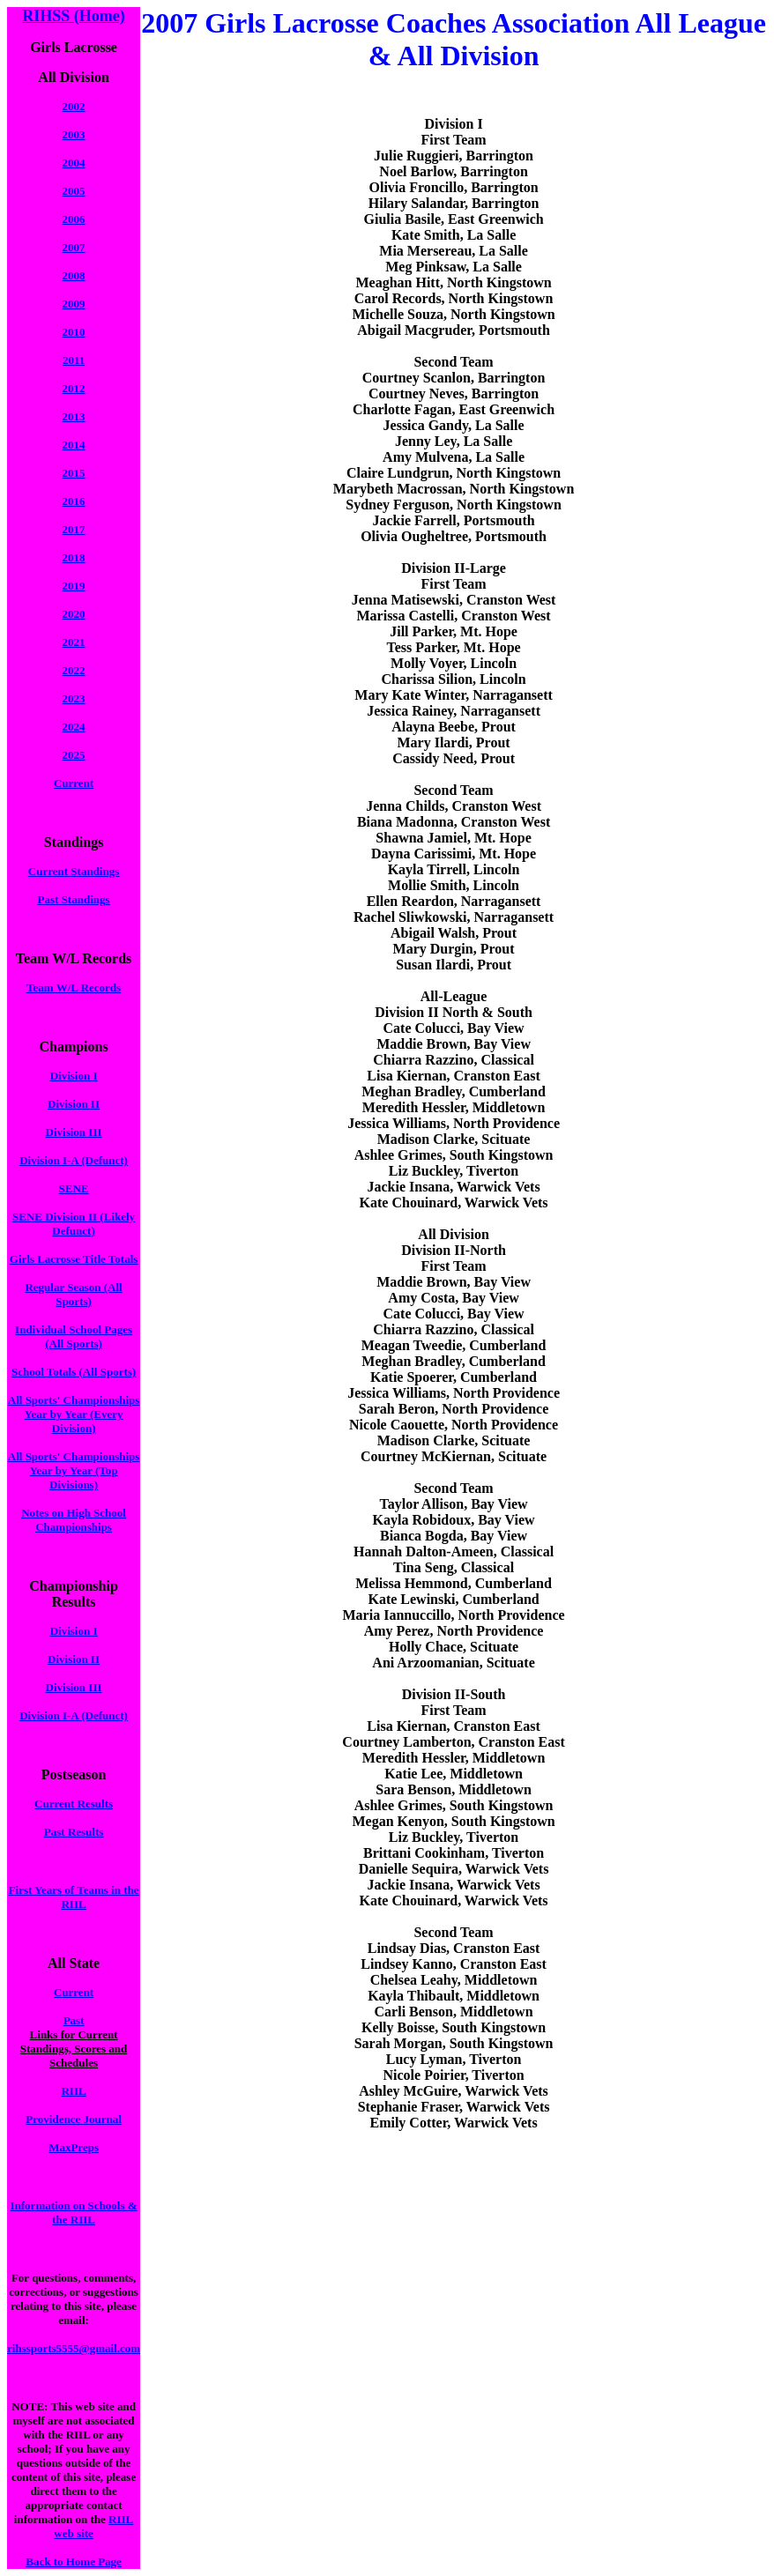 Image resolution: width=774 pixels, height=2576 pixels. What do you see at coordinates (73, 871) in the screenshot?
I see `Current Standings` at bounding box center [73, 871].